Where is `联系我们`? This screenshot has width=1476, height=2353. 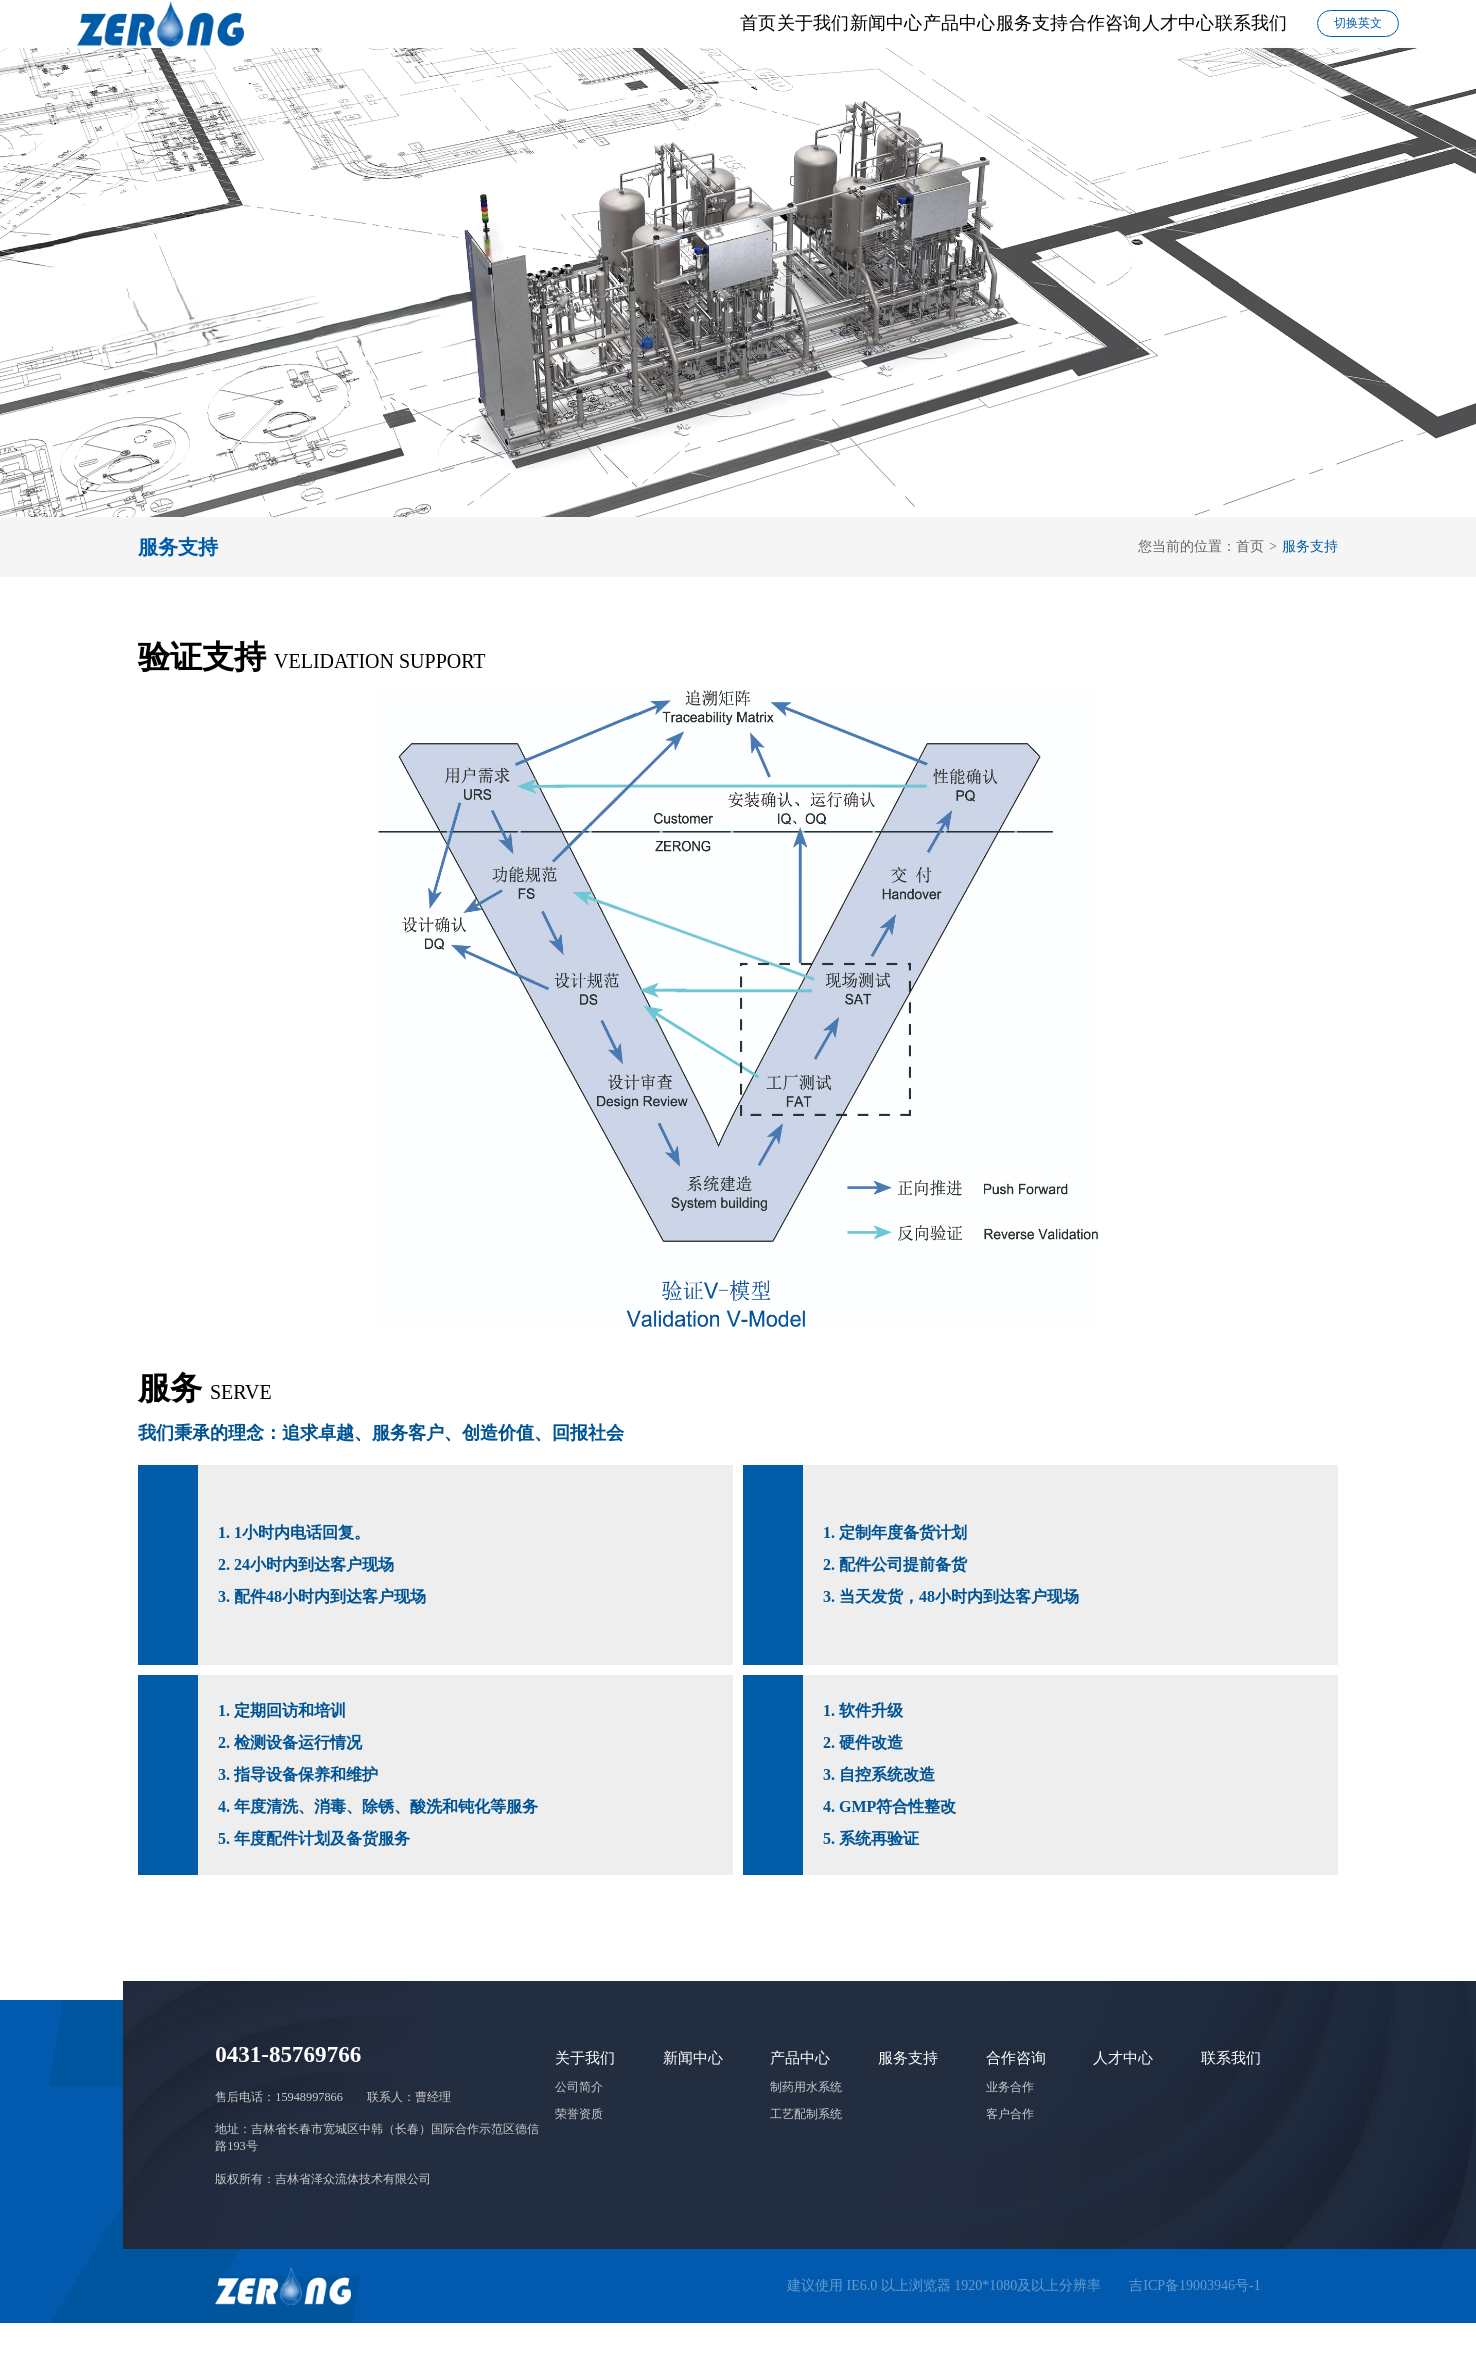 联系我们 is located at coordinates (1227, 38).